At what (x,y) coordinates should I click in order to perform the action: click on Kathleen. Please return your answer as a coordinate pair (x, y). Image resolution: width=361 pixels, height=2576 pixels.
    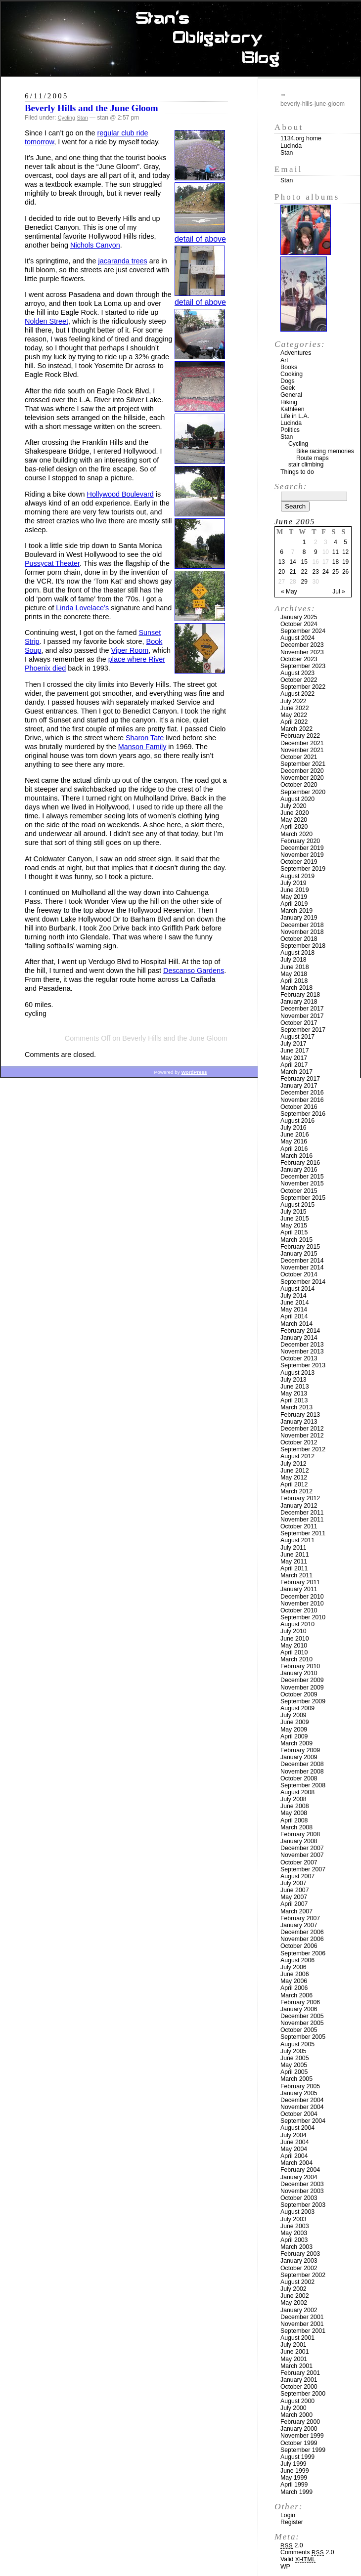
    Looking at the image, I should click on (292, 409).